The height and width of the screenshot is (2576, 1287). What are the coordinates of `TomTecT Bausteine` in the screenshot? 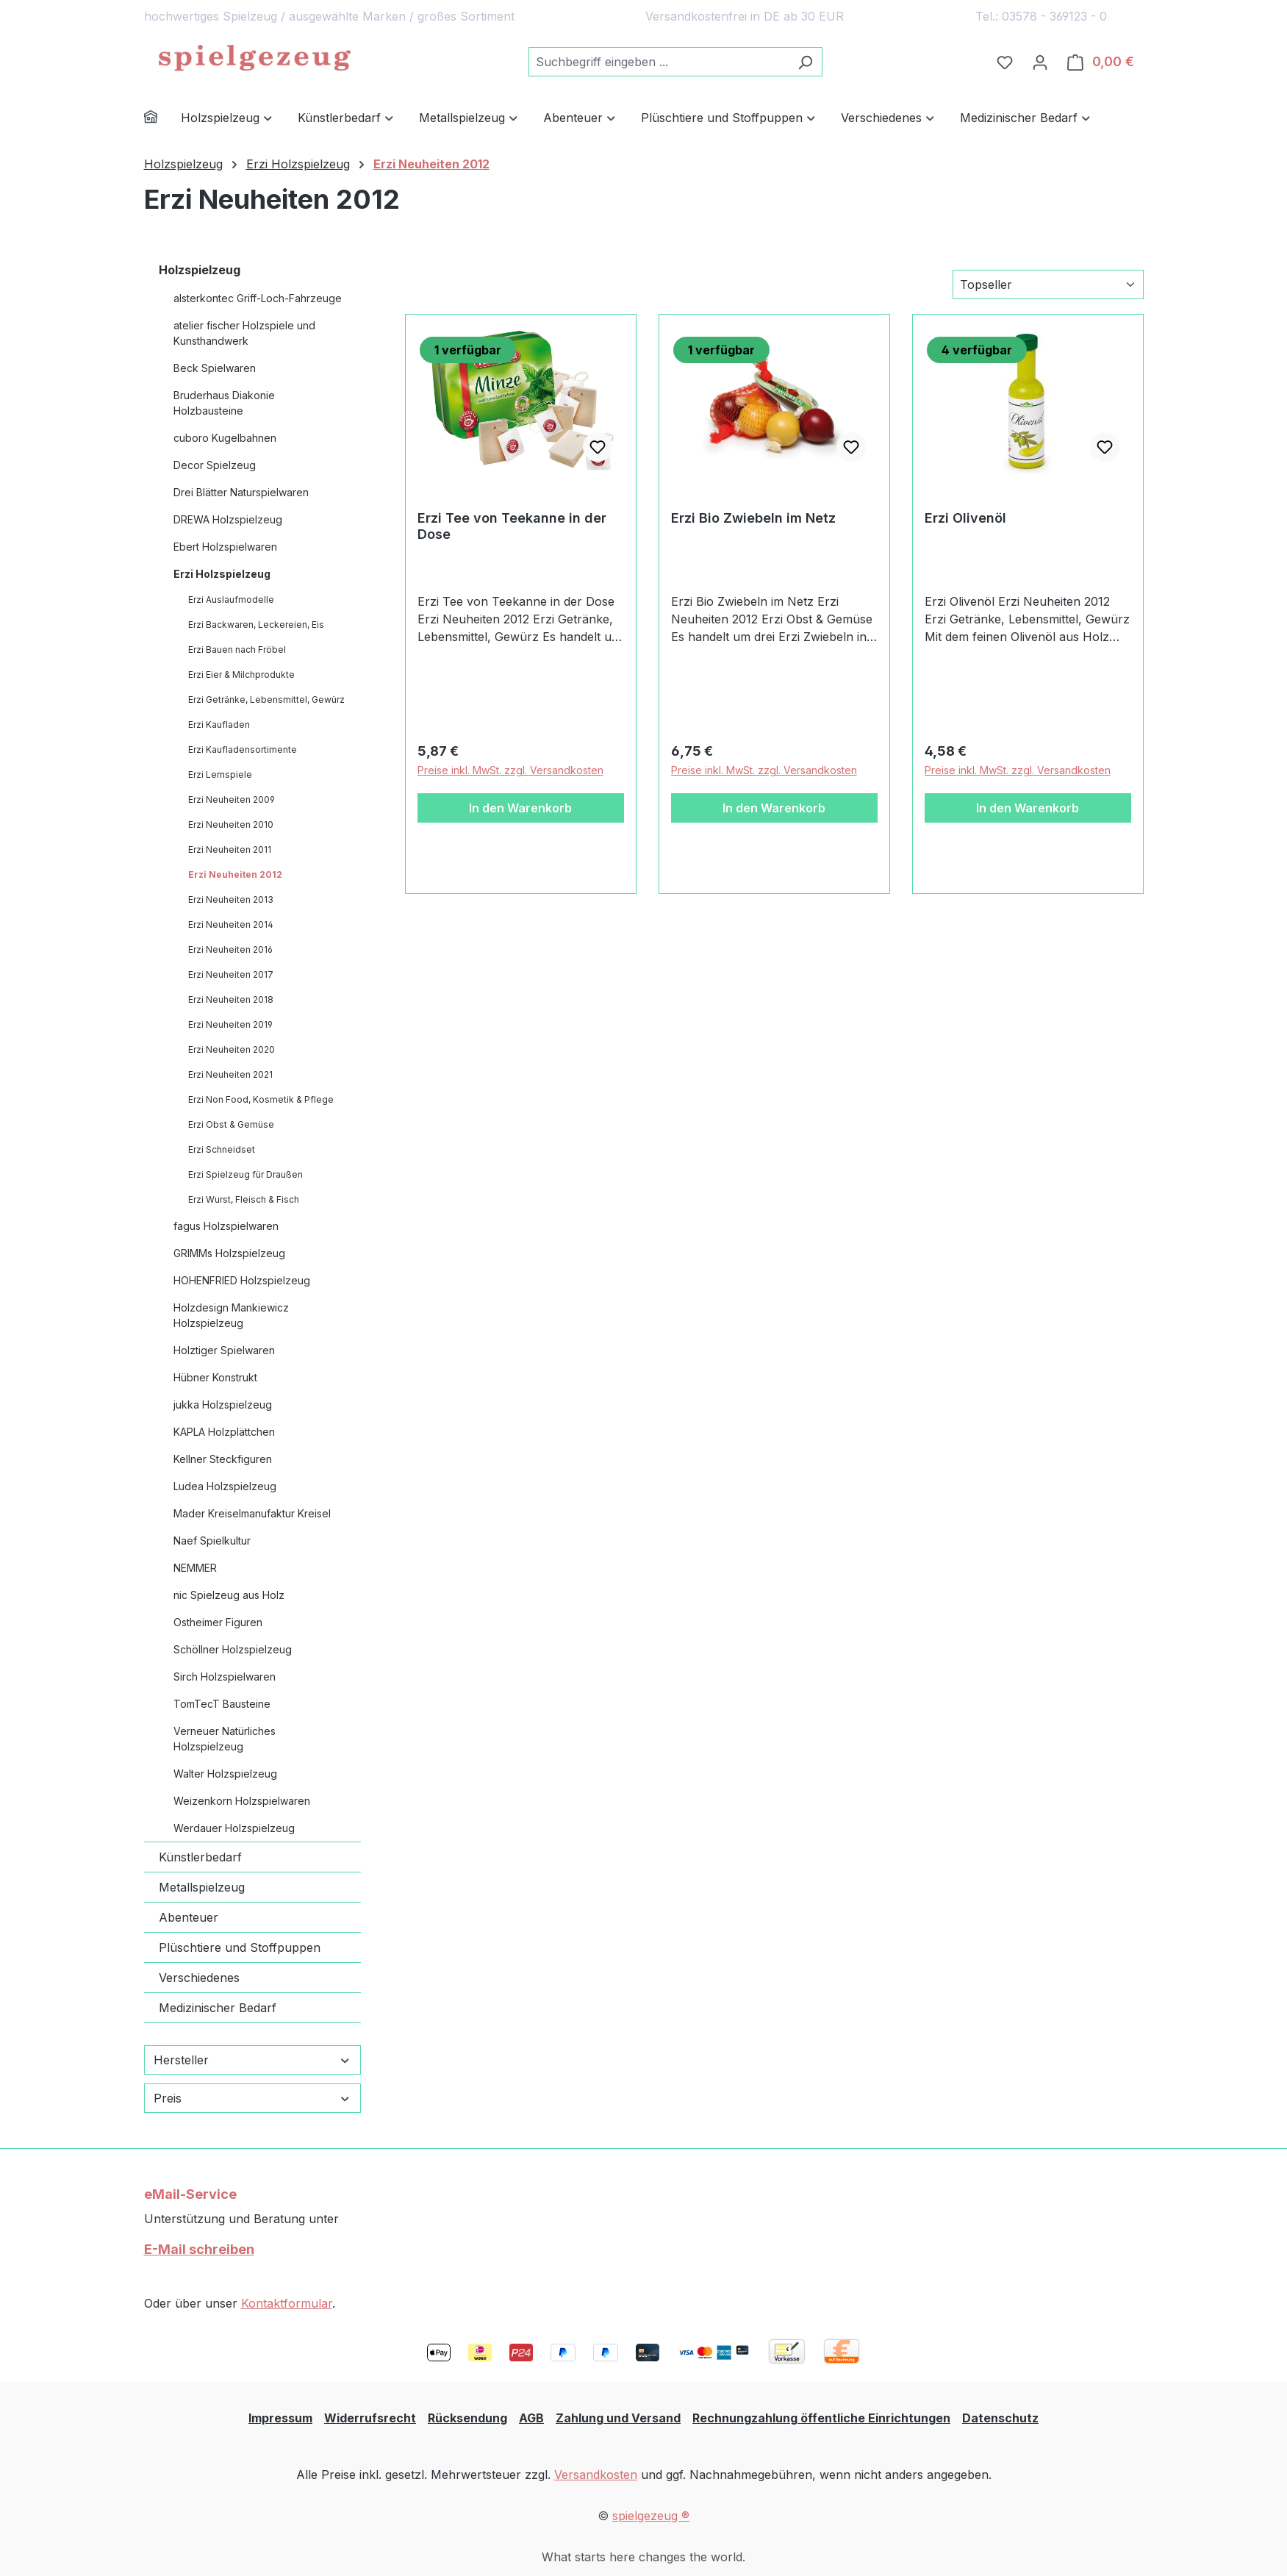 It's located at (221, 1703).